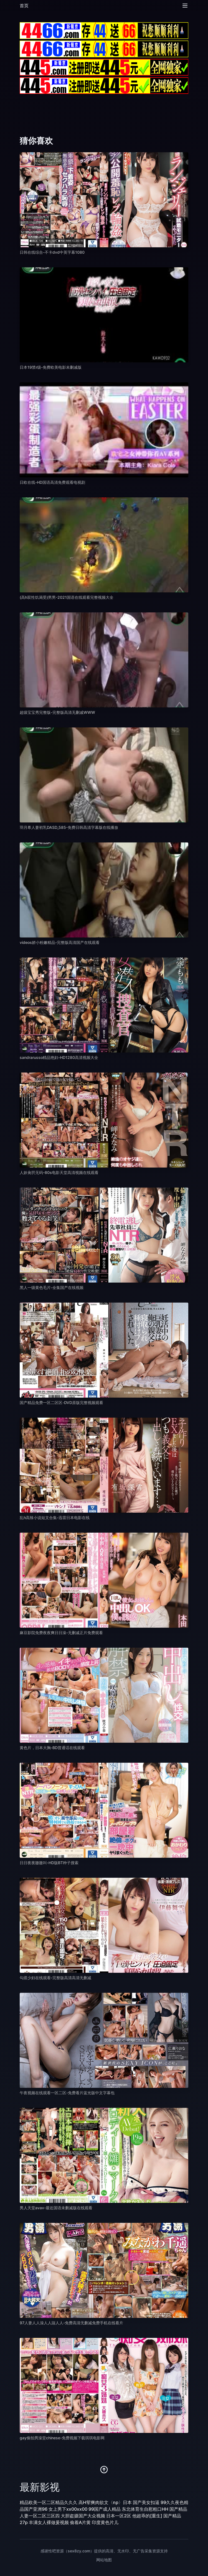  Describe the element at coordinates (61, 1632) in the screenshot. I see `麻豆影院免费夜夜爽日日澡-无删减正片免费观看 [播放 麻豆影院免费夜夜爽日日澡-无删减正片免费观看]` at that location.